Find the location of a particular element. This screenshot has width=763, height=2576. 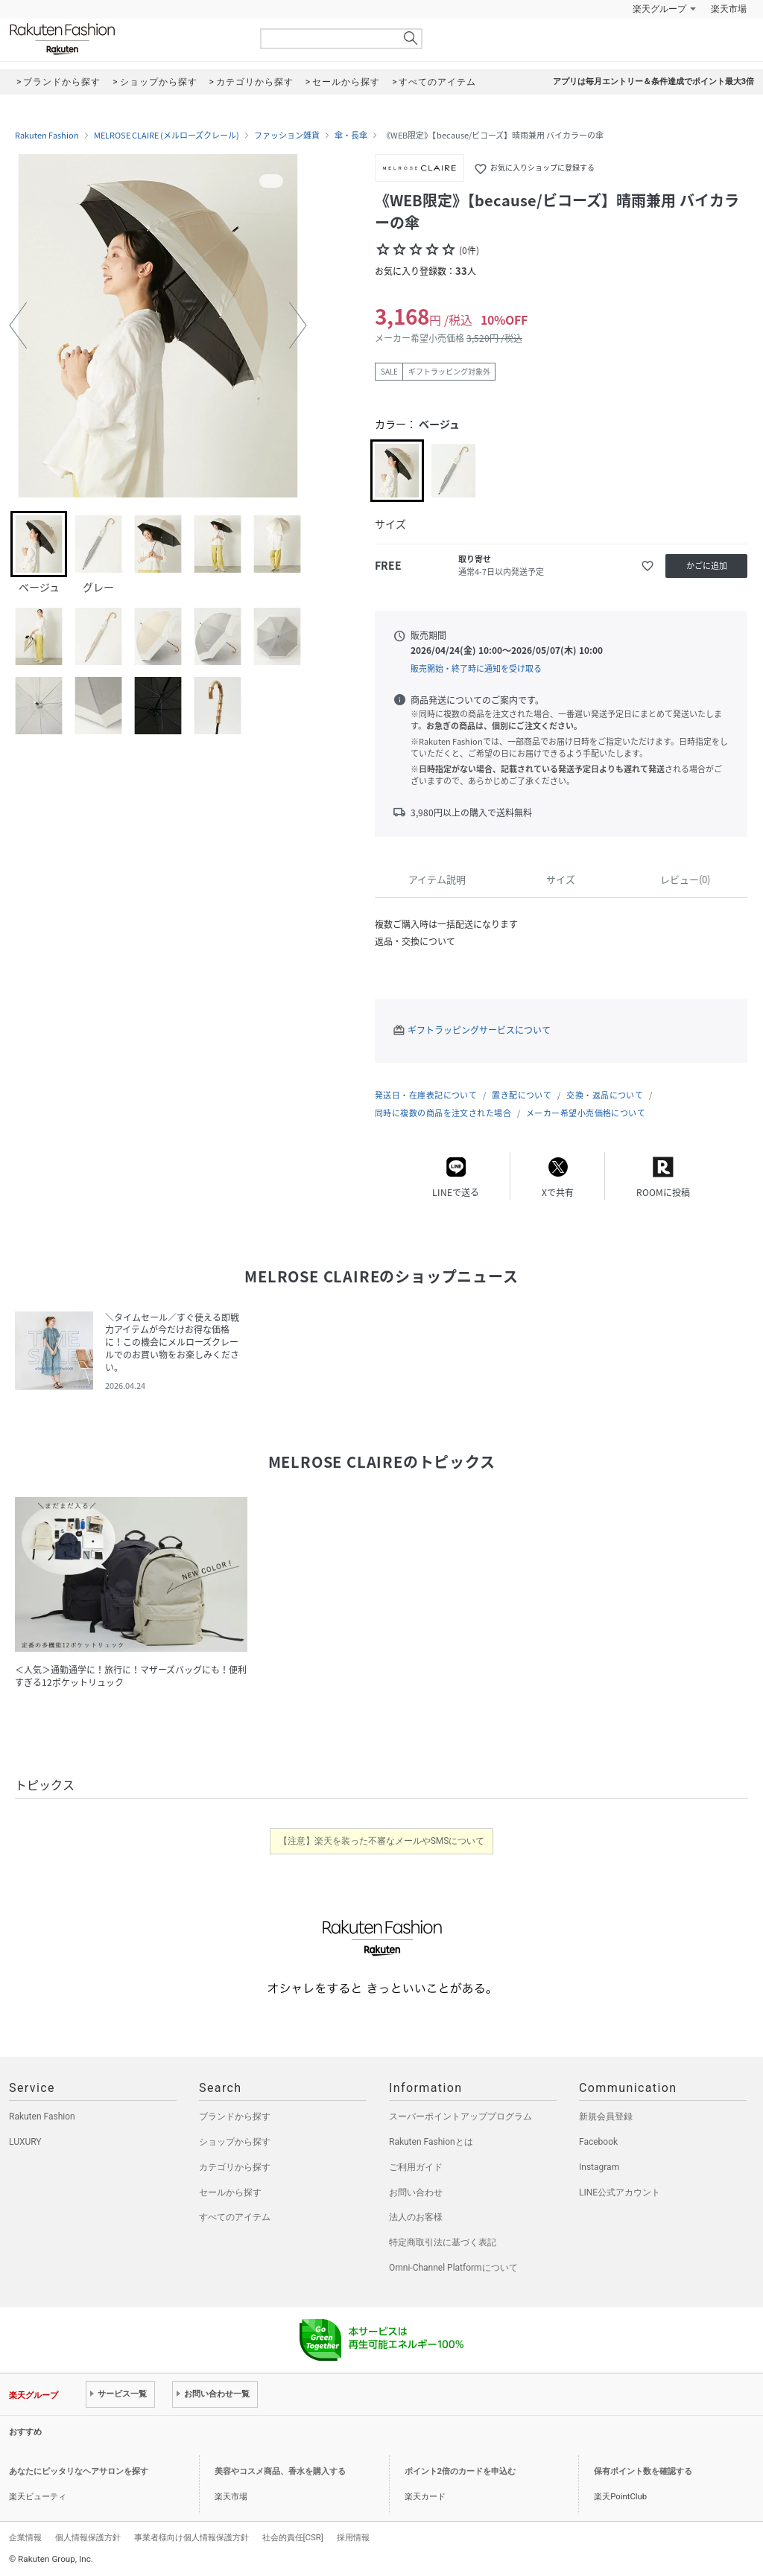

個人情報保護方針 is located at coordinates (88, 2537).